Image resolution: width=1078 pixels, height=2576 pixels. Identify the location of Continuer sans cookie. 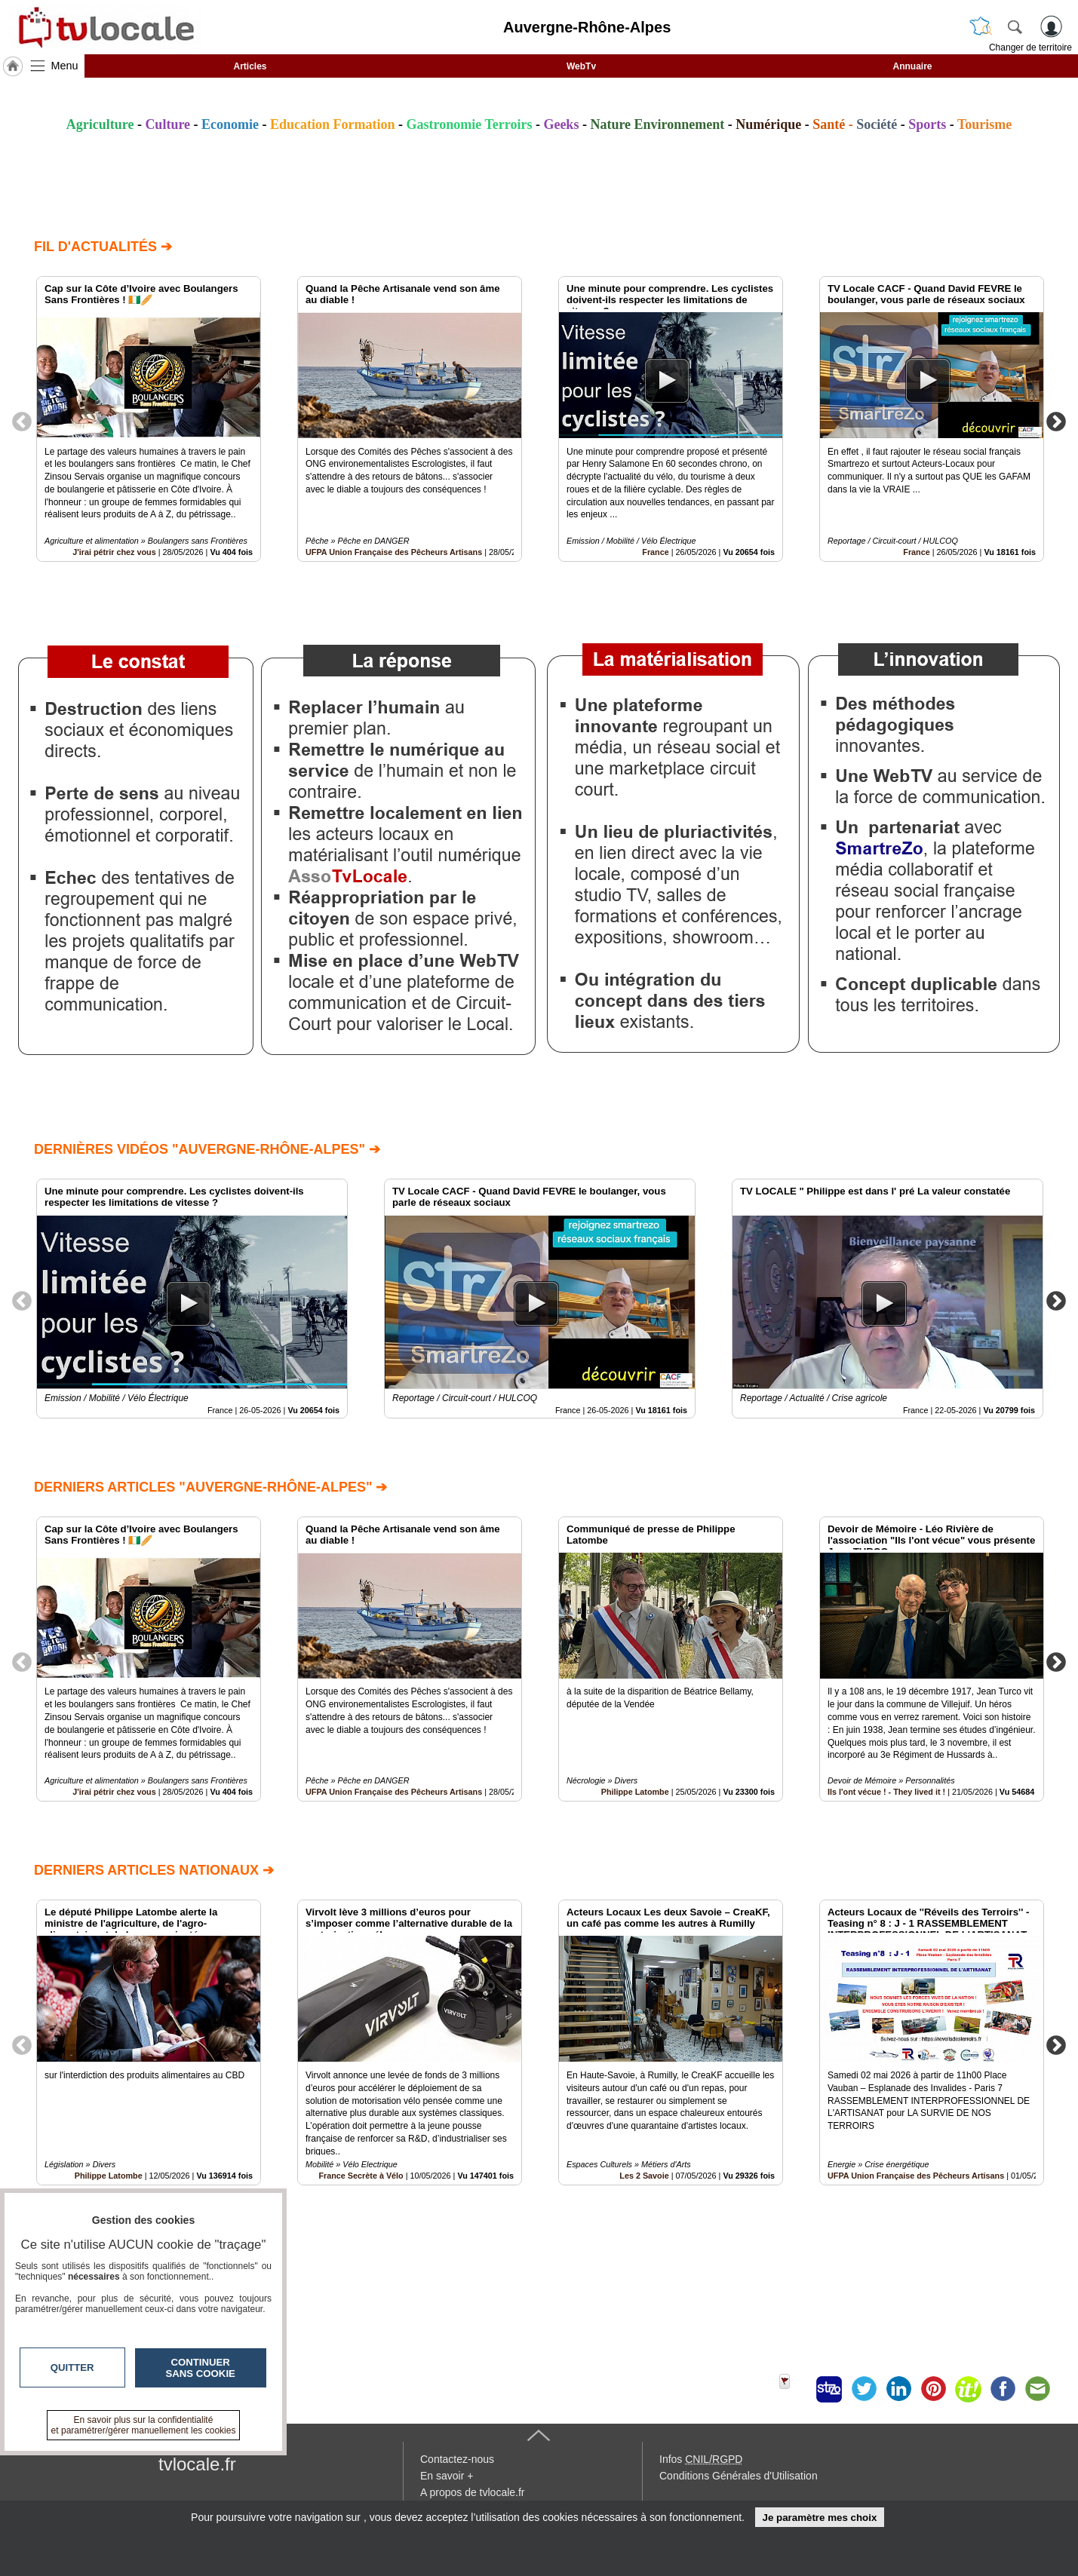
(200, 2368).